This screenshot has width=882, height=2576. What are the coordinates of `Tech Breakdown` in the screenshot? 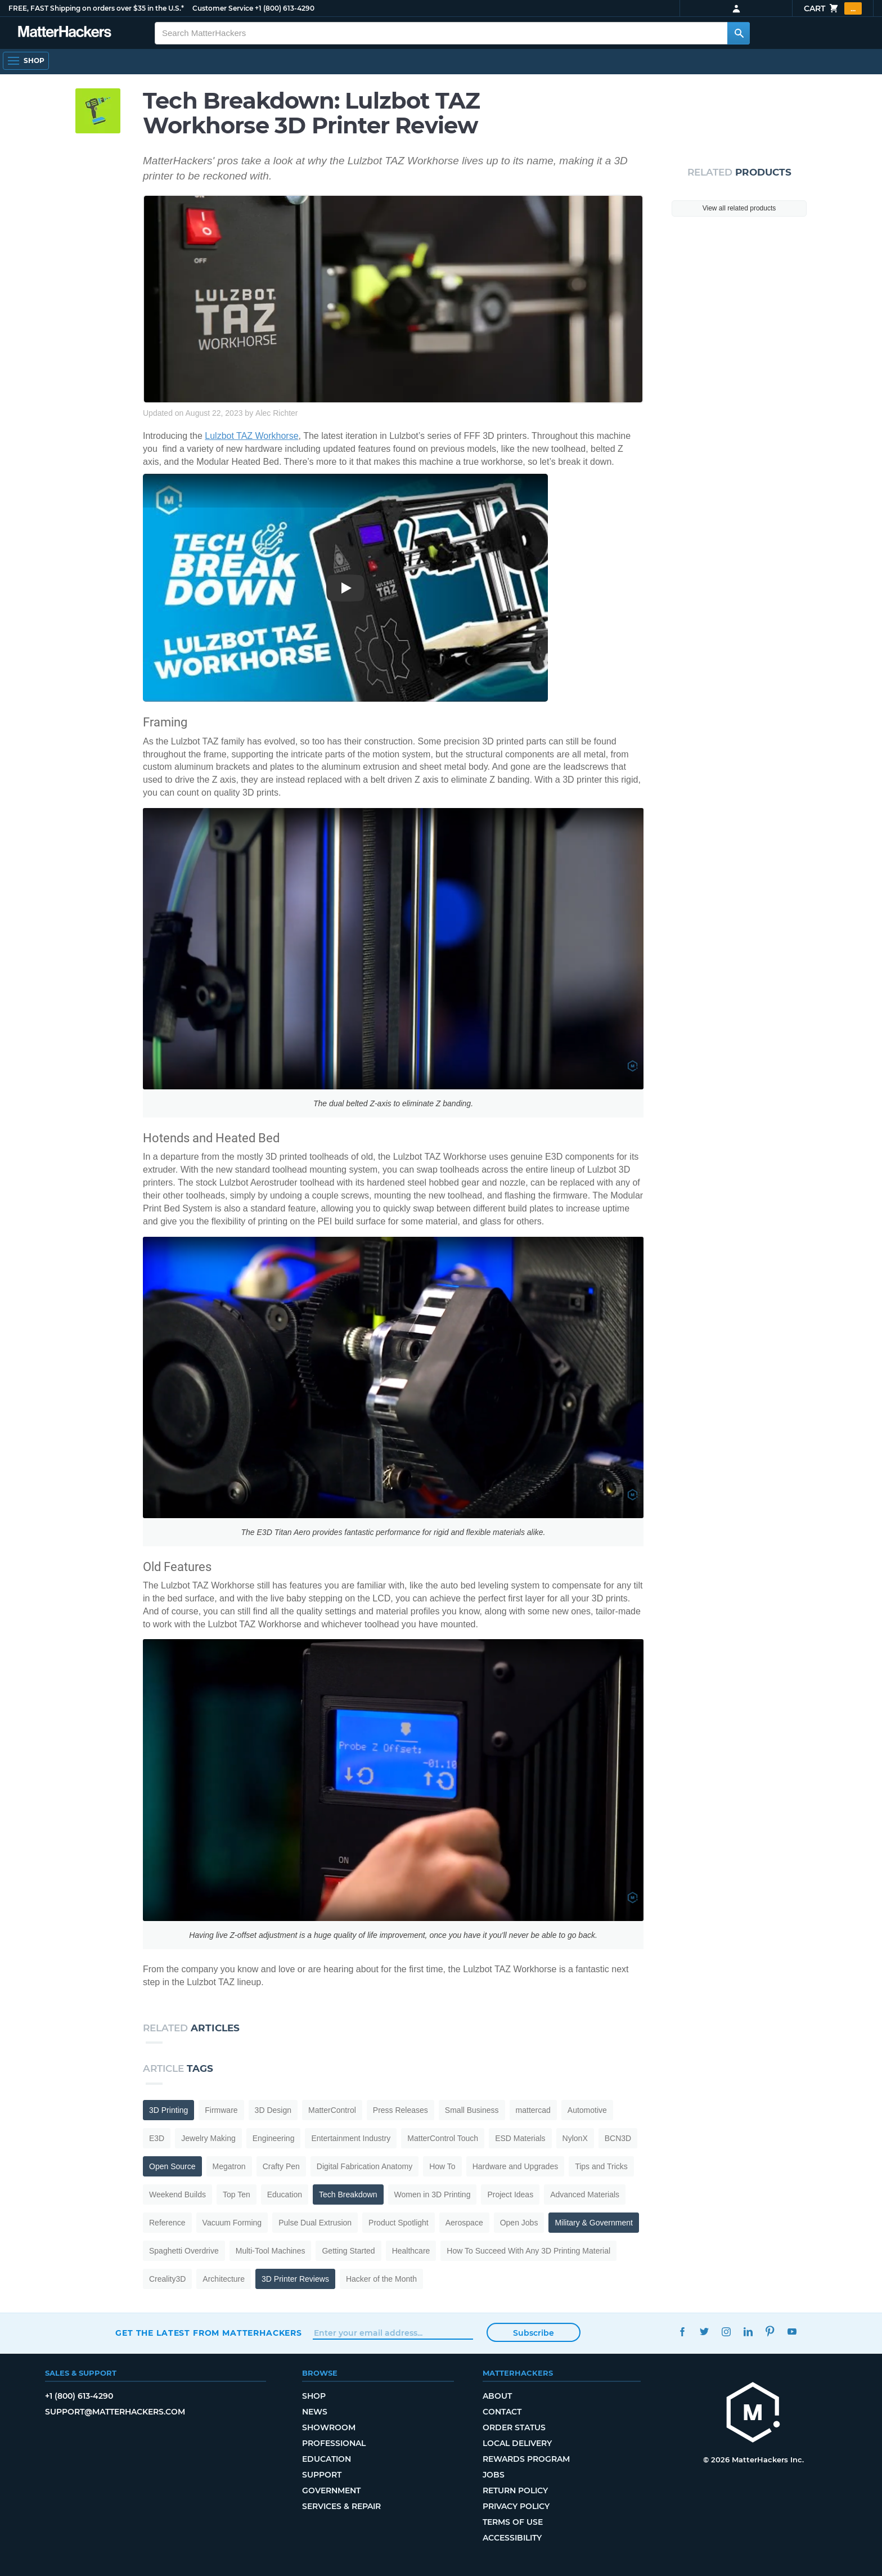 It's located at (348, 2194).